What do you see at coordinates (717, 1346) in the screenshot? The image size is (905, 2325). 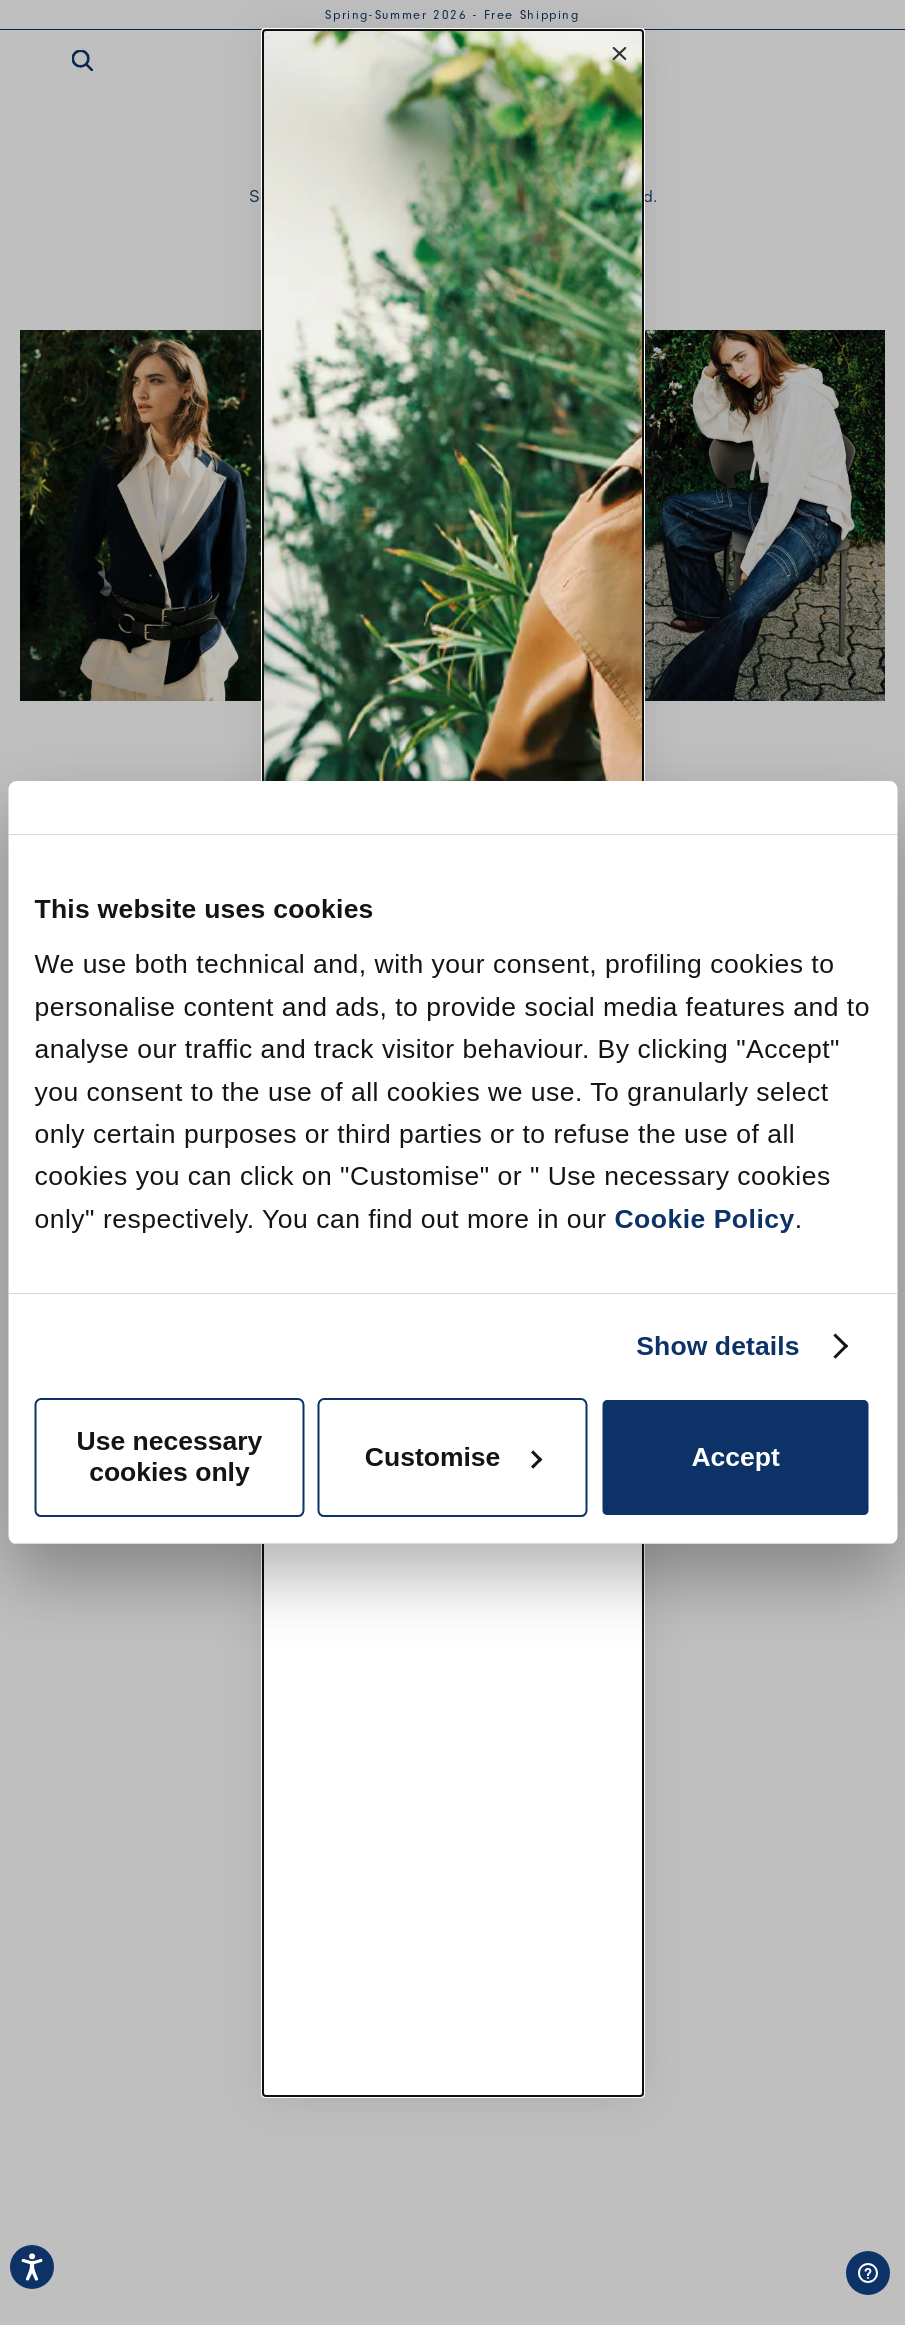 I see `Show details` at bounding box center [717, 1346].